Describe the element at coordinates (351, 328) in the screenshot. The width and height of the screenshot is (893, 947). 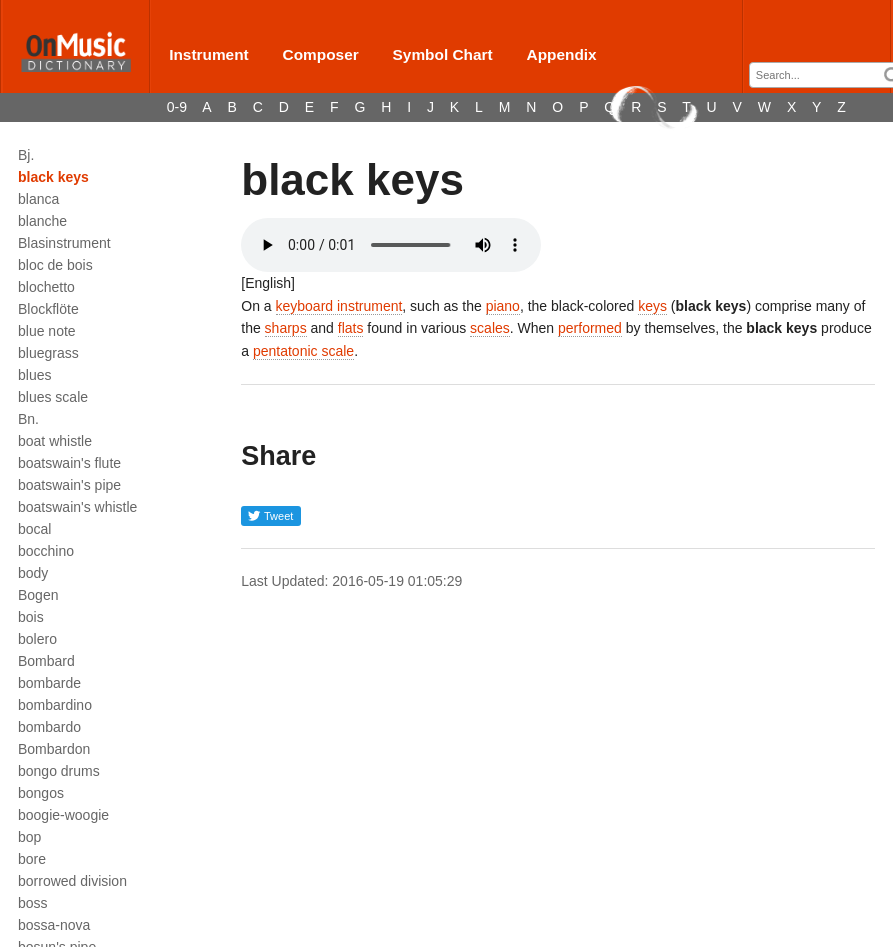
I see `flats` at that location.